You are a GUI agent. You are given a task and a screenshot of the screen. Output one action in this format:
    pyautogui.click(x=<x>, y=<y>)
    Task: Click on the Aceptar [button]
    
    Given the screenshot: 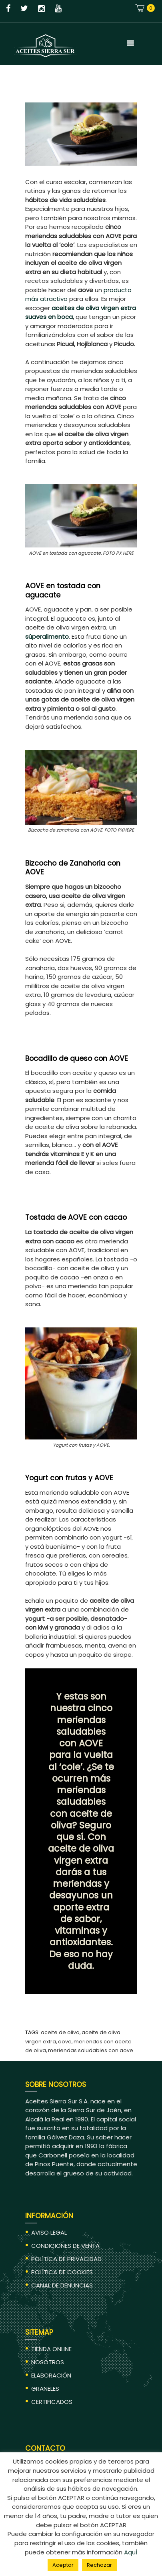 What is the action you would take?
    pyautogui.click(x=63, y=2565)
    